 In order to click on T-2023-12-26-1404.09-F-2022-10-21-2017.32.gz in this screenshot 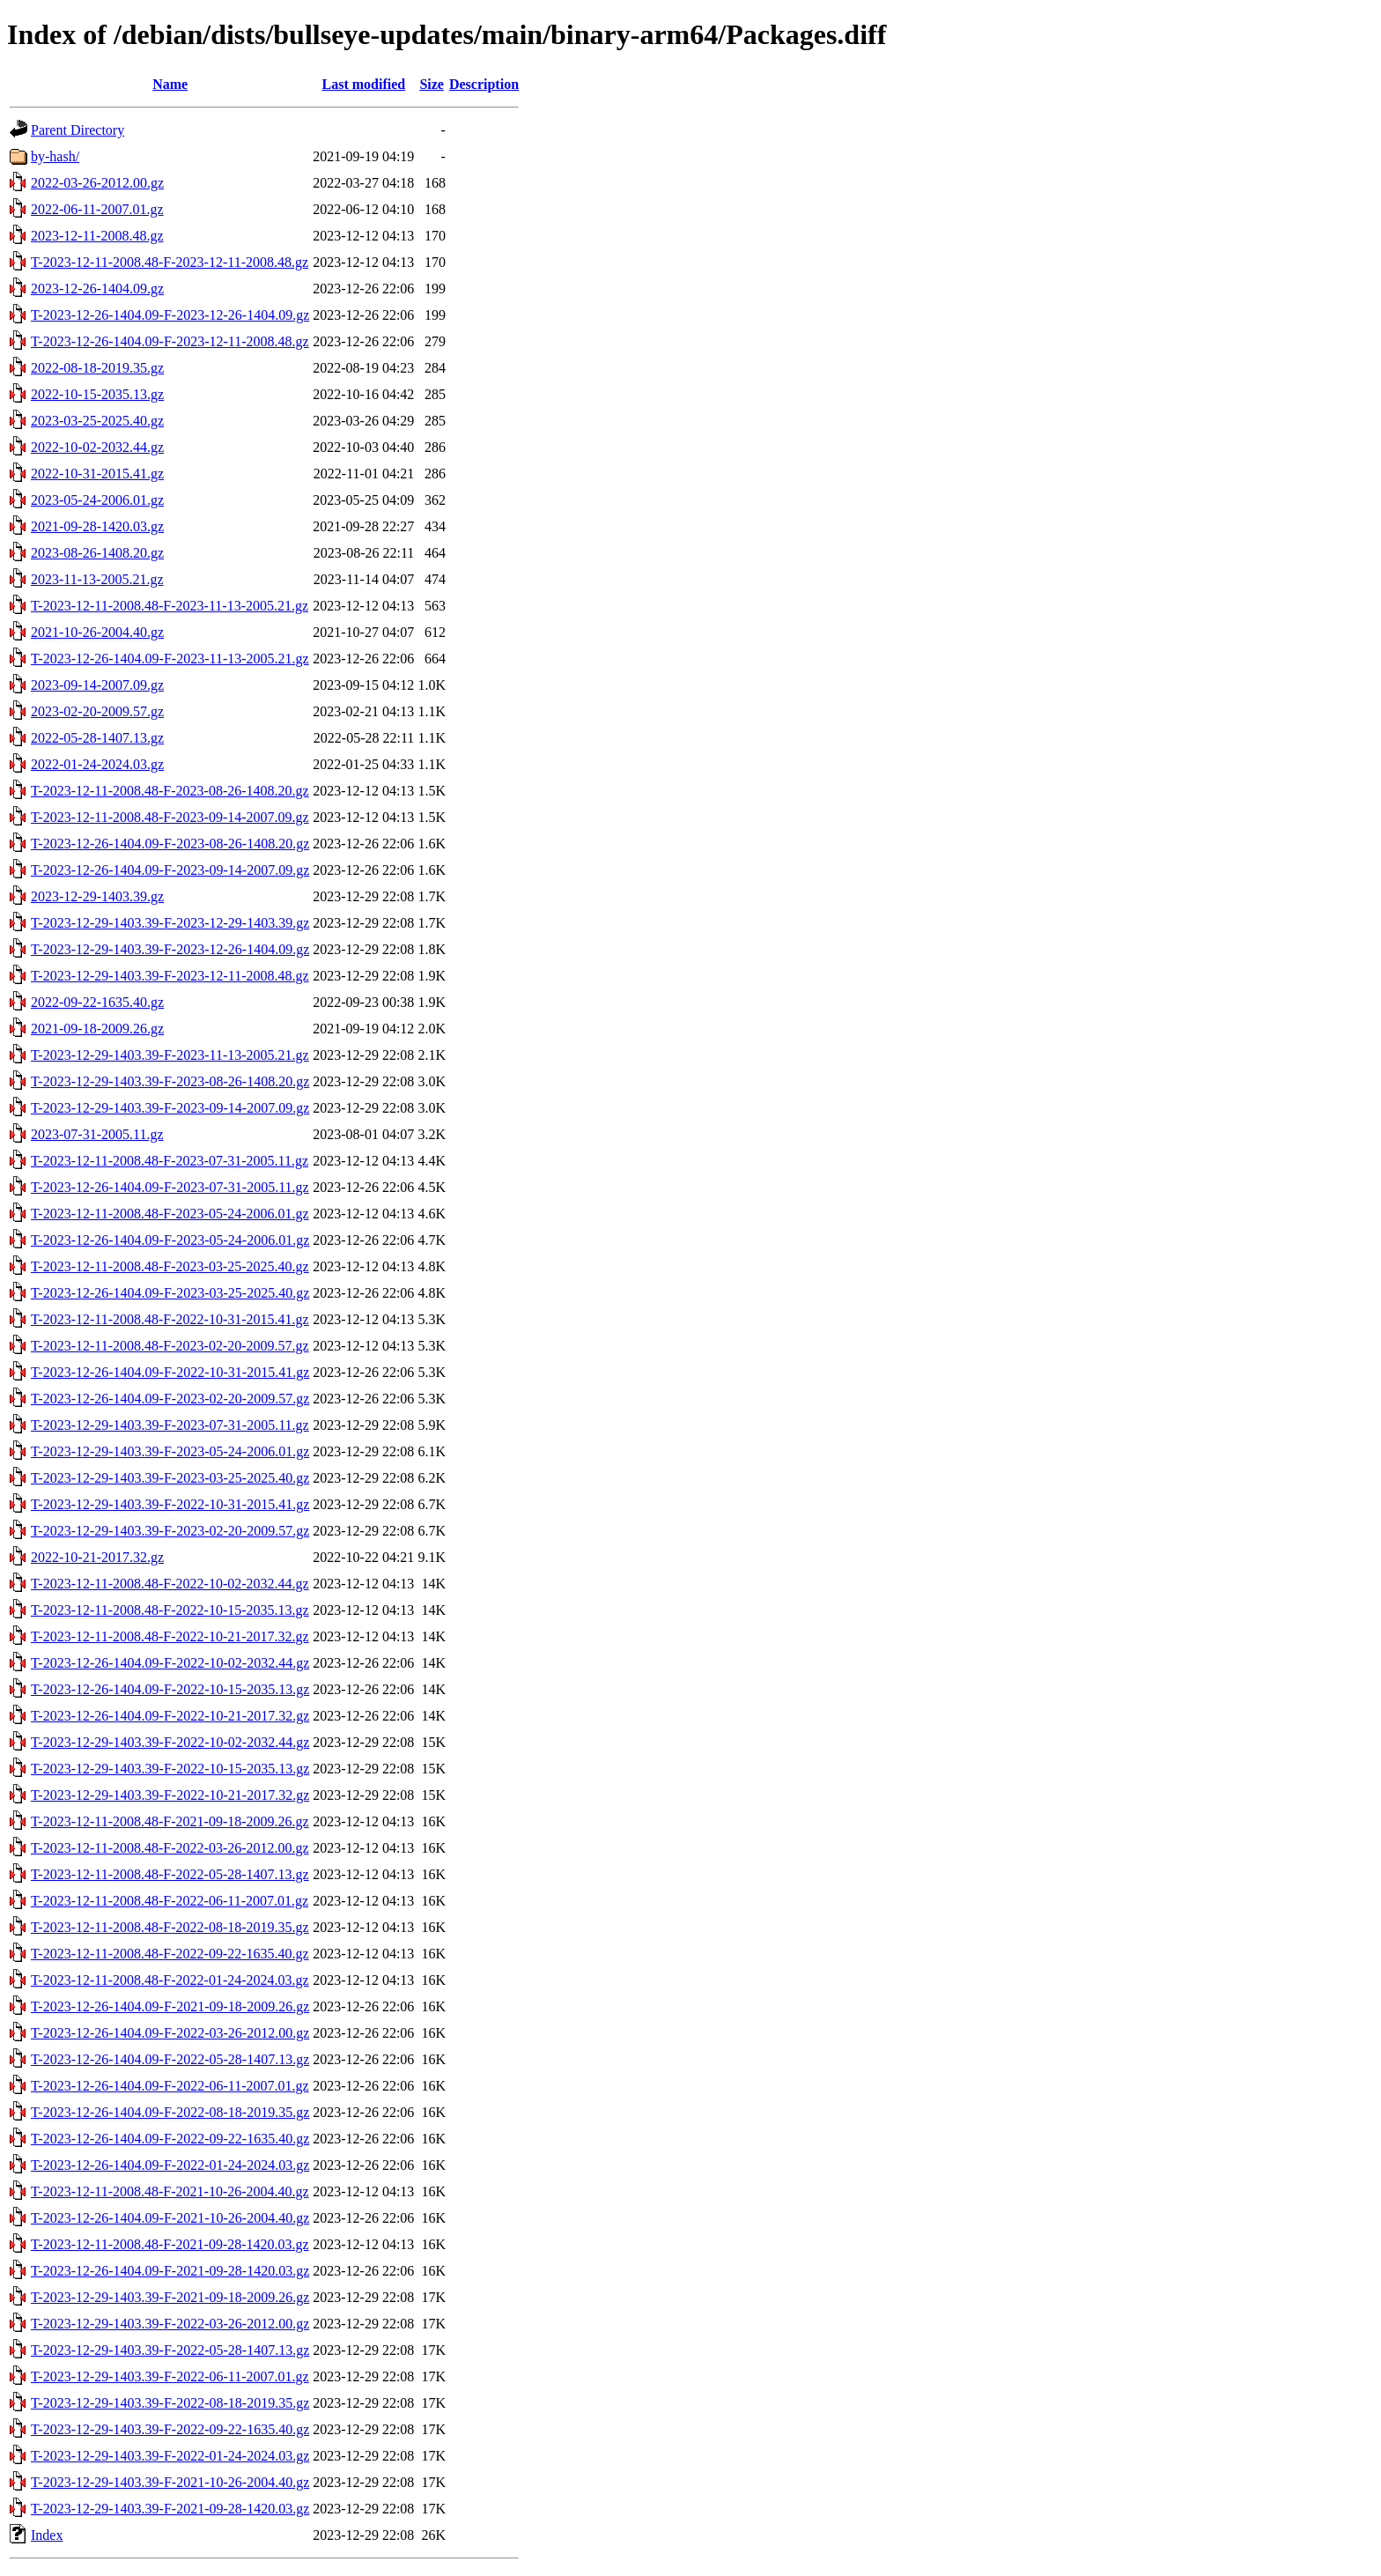, I will do `click(170, 1715)`.